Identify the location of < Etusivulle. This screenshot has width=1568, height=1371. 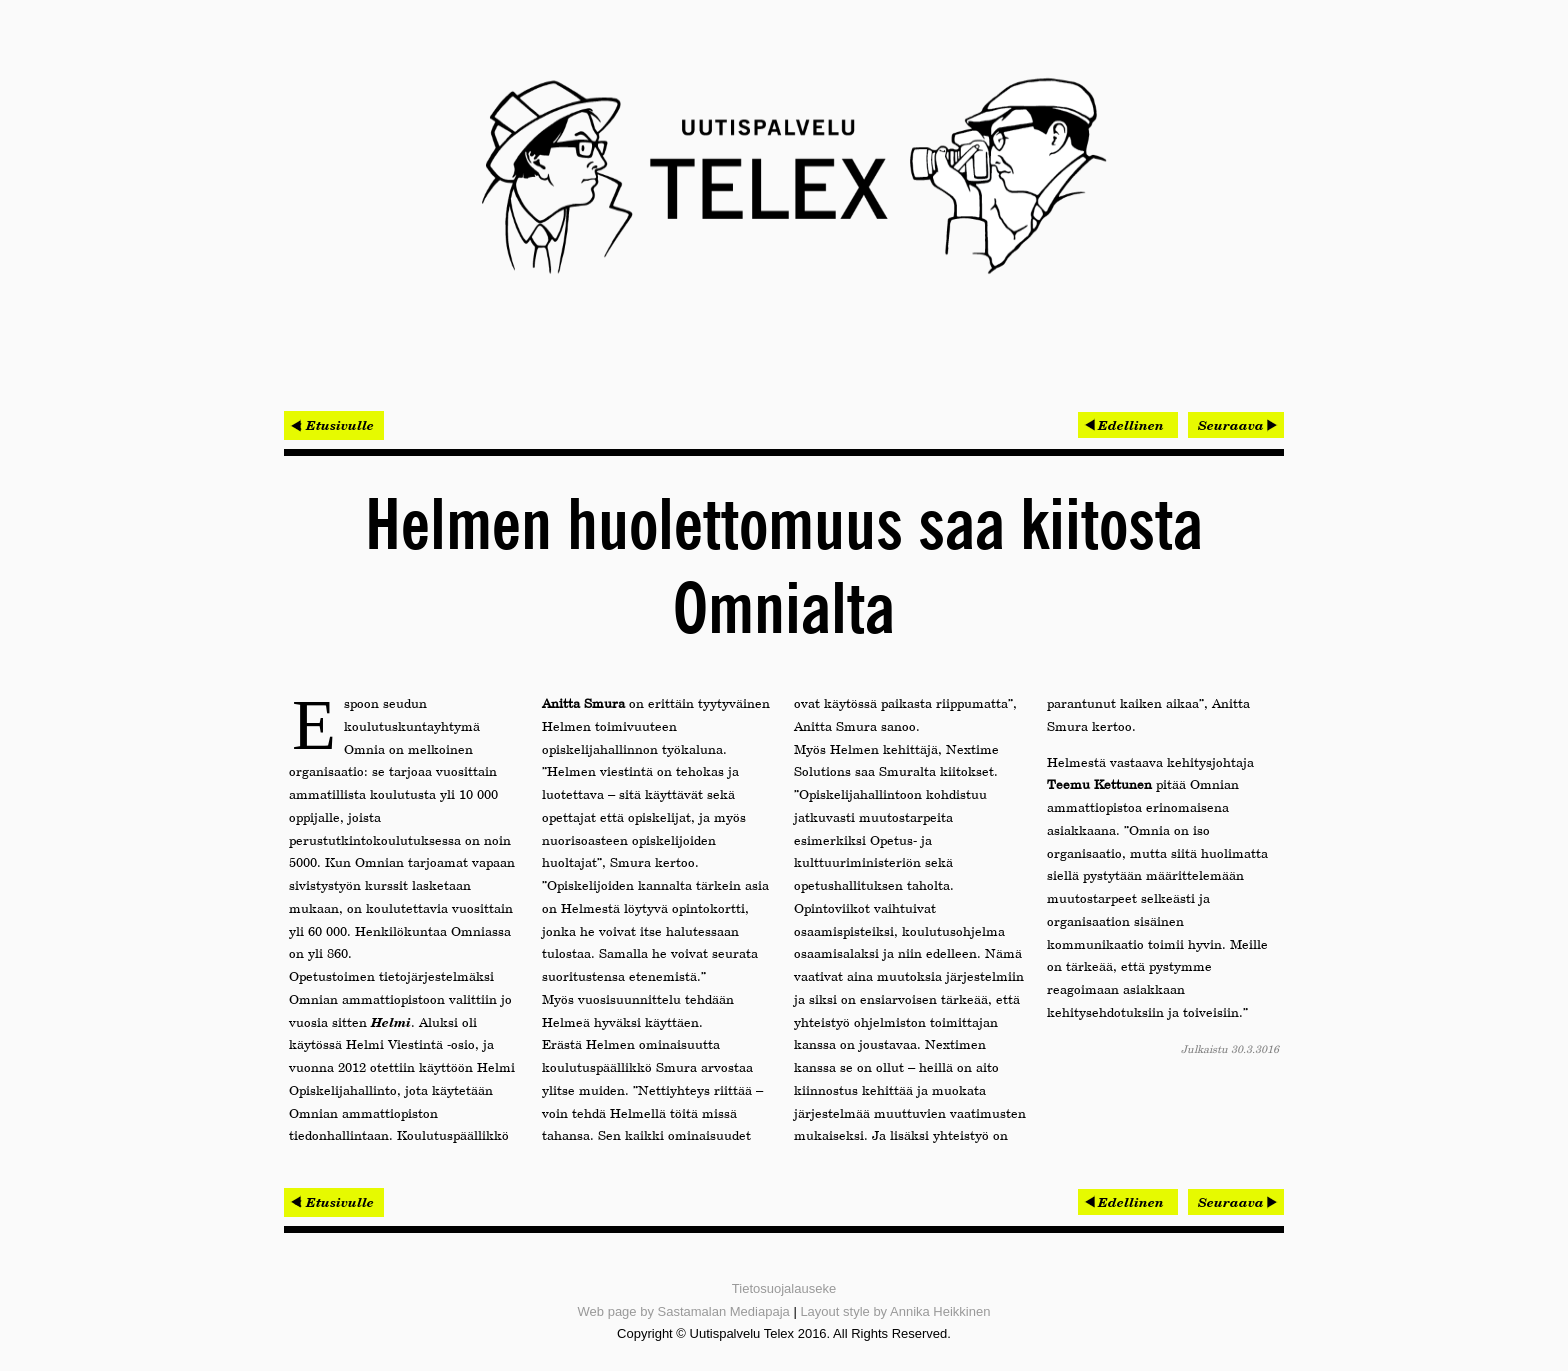
(334, 425).